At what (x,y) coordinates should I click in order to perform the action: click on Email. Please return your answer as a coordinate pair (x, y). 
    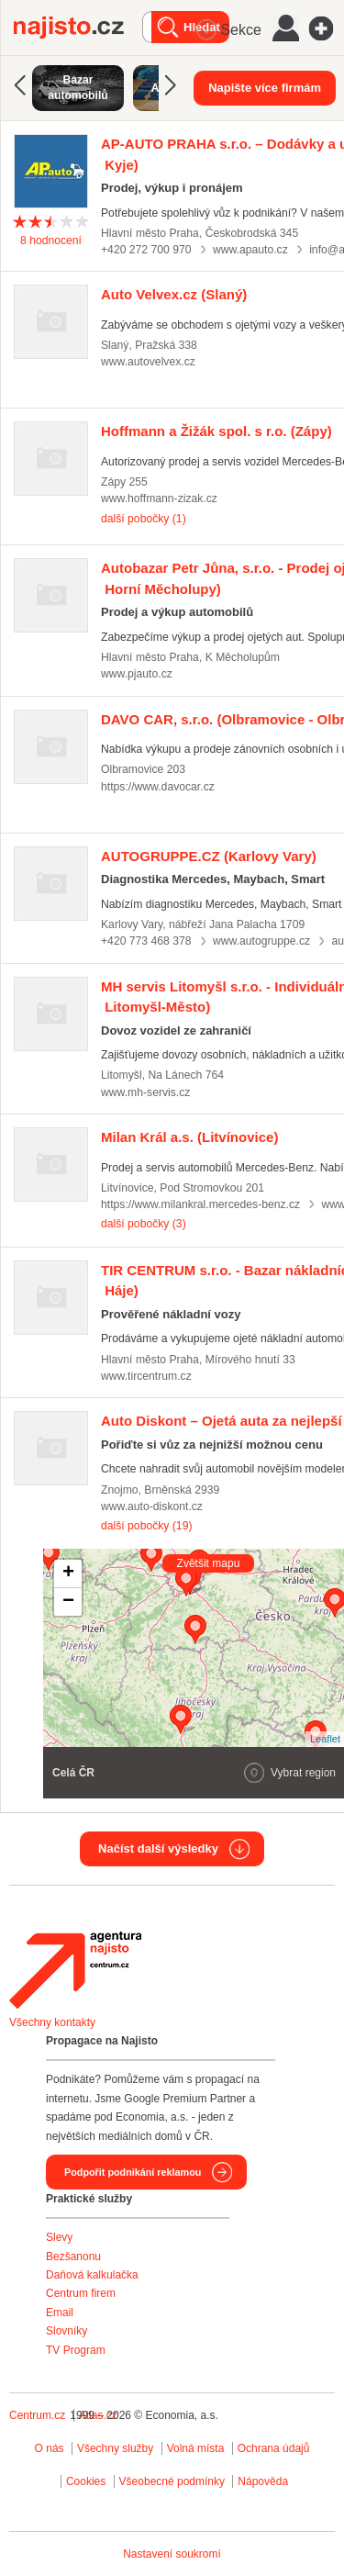
    Looking at the image, I should click on (59, 2312).